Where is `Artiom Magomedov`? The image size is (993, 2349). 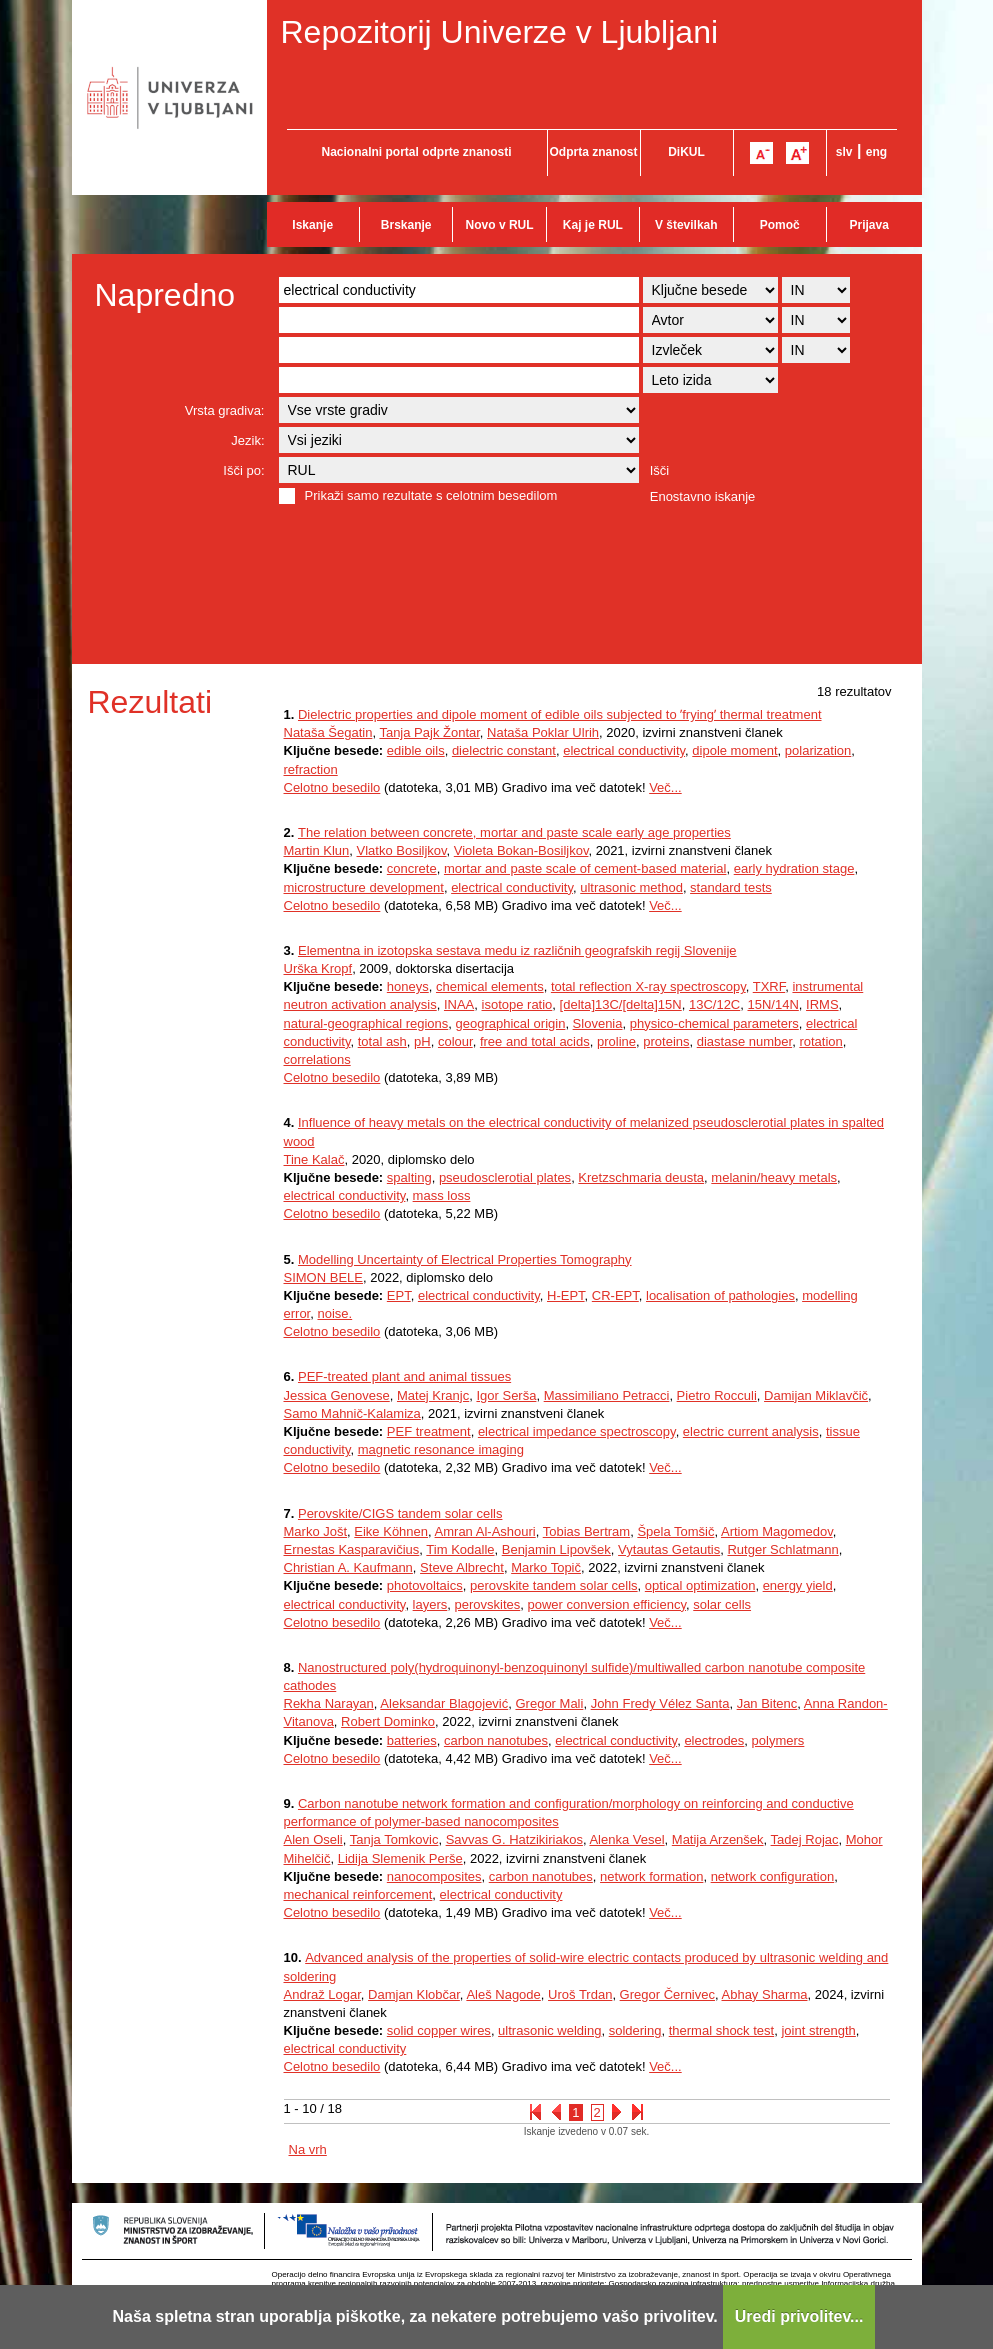 Artiom Magomedov is located at coordinates (777, 1531).